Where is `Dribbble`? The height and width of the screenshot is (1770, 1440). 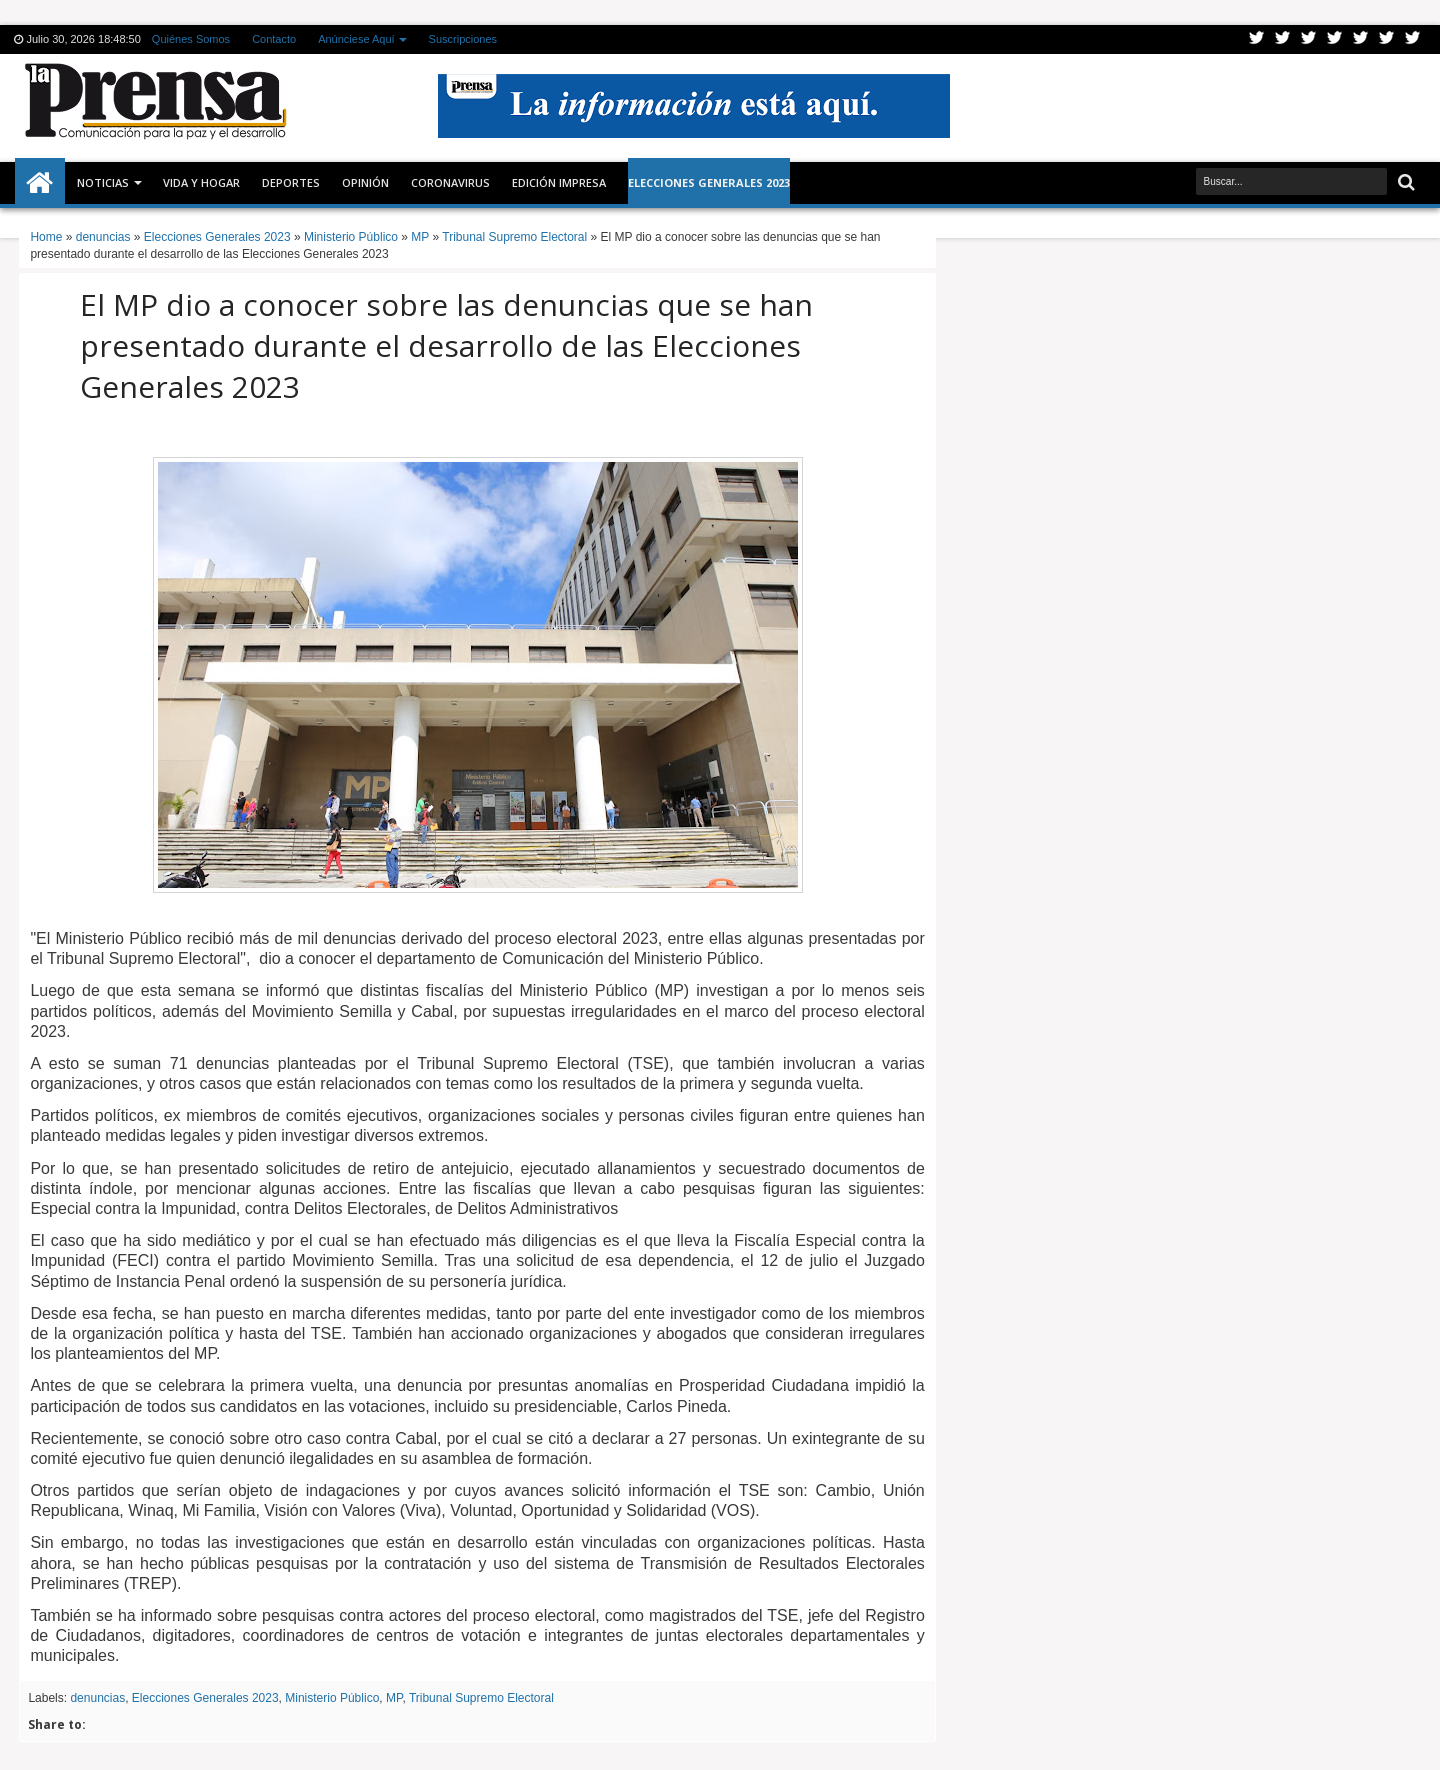 Dribbble is located at coordinates (1387, 39).